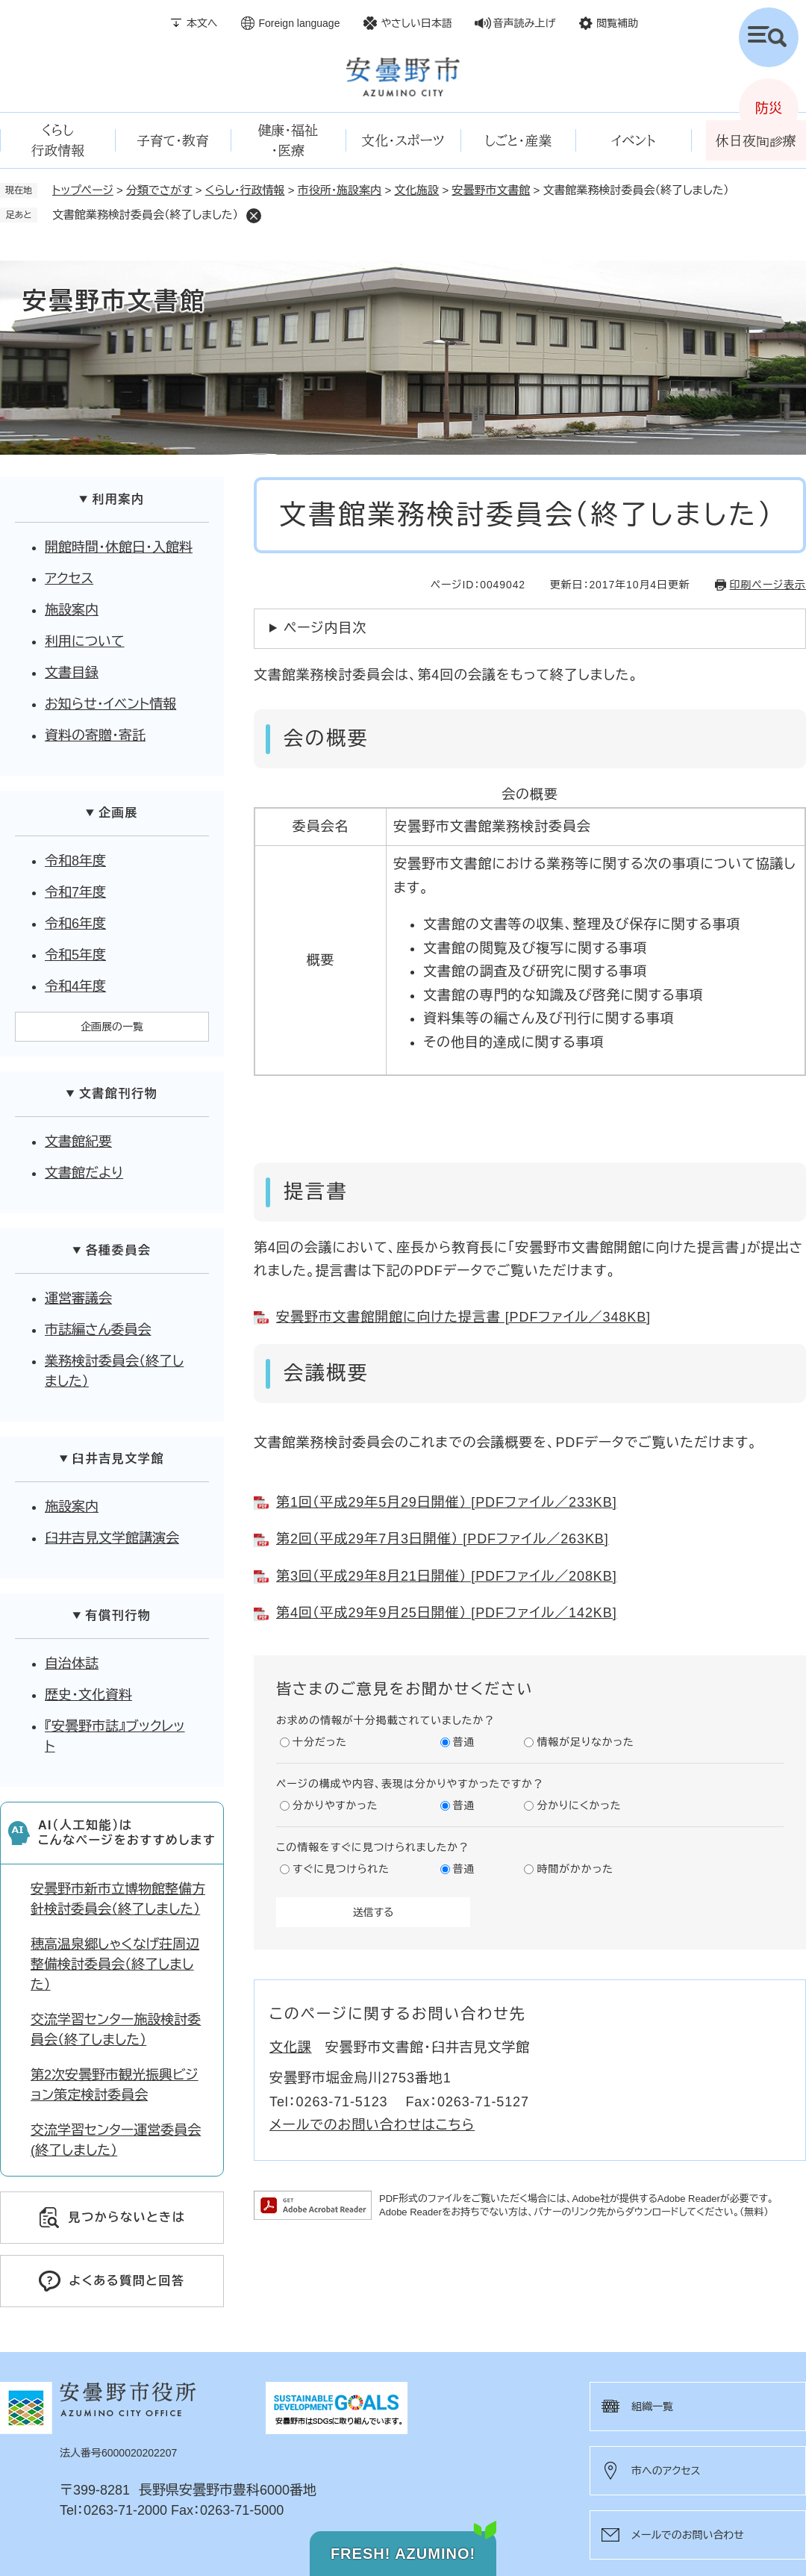  Describe the element at coordinates (119, 547) in the screenshot. I see `開館時間・休館日・入館料` at that location.